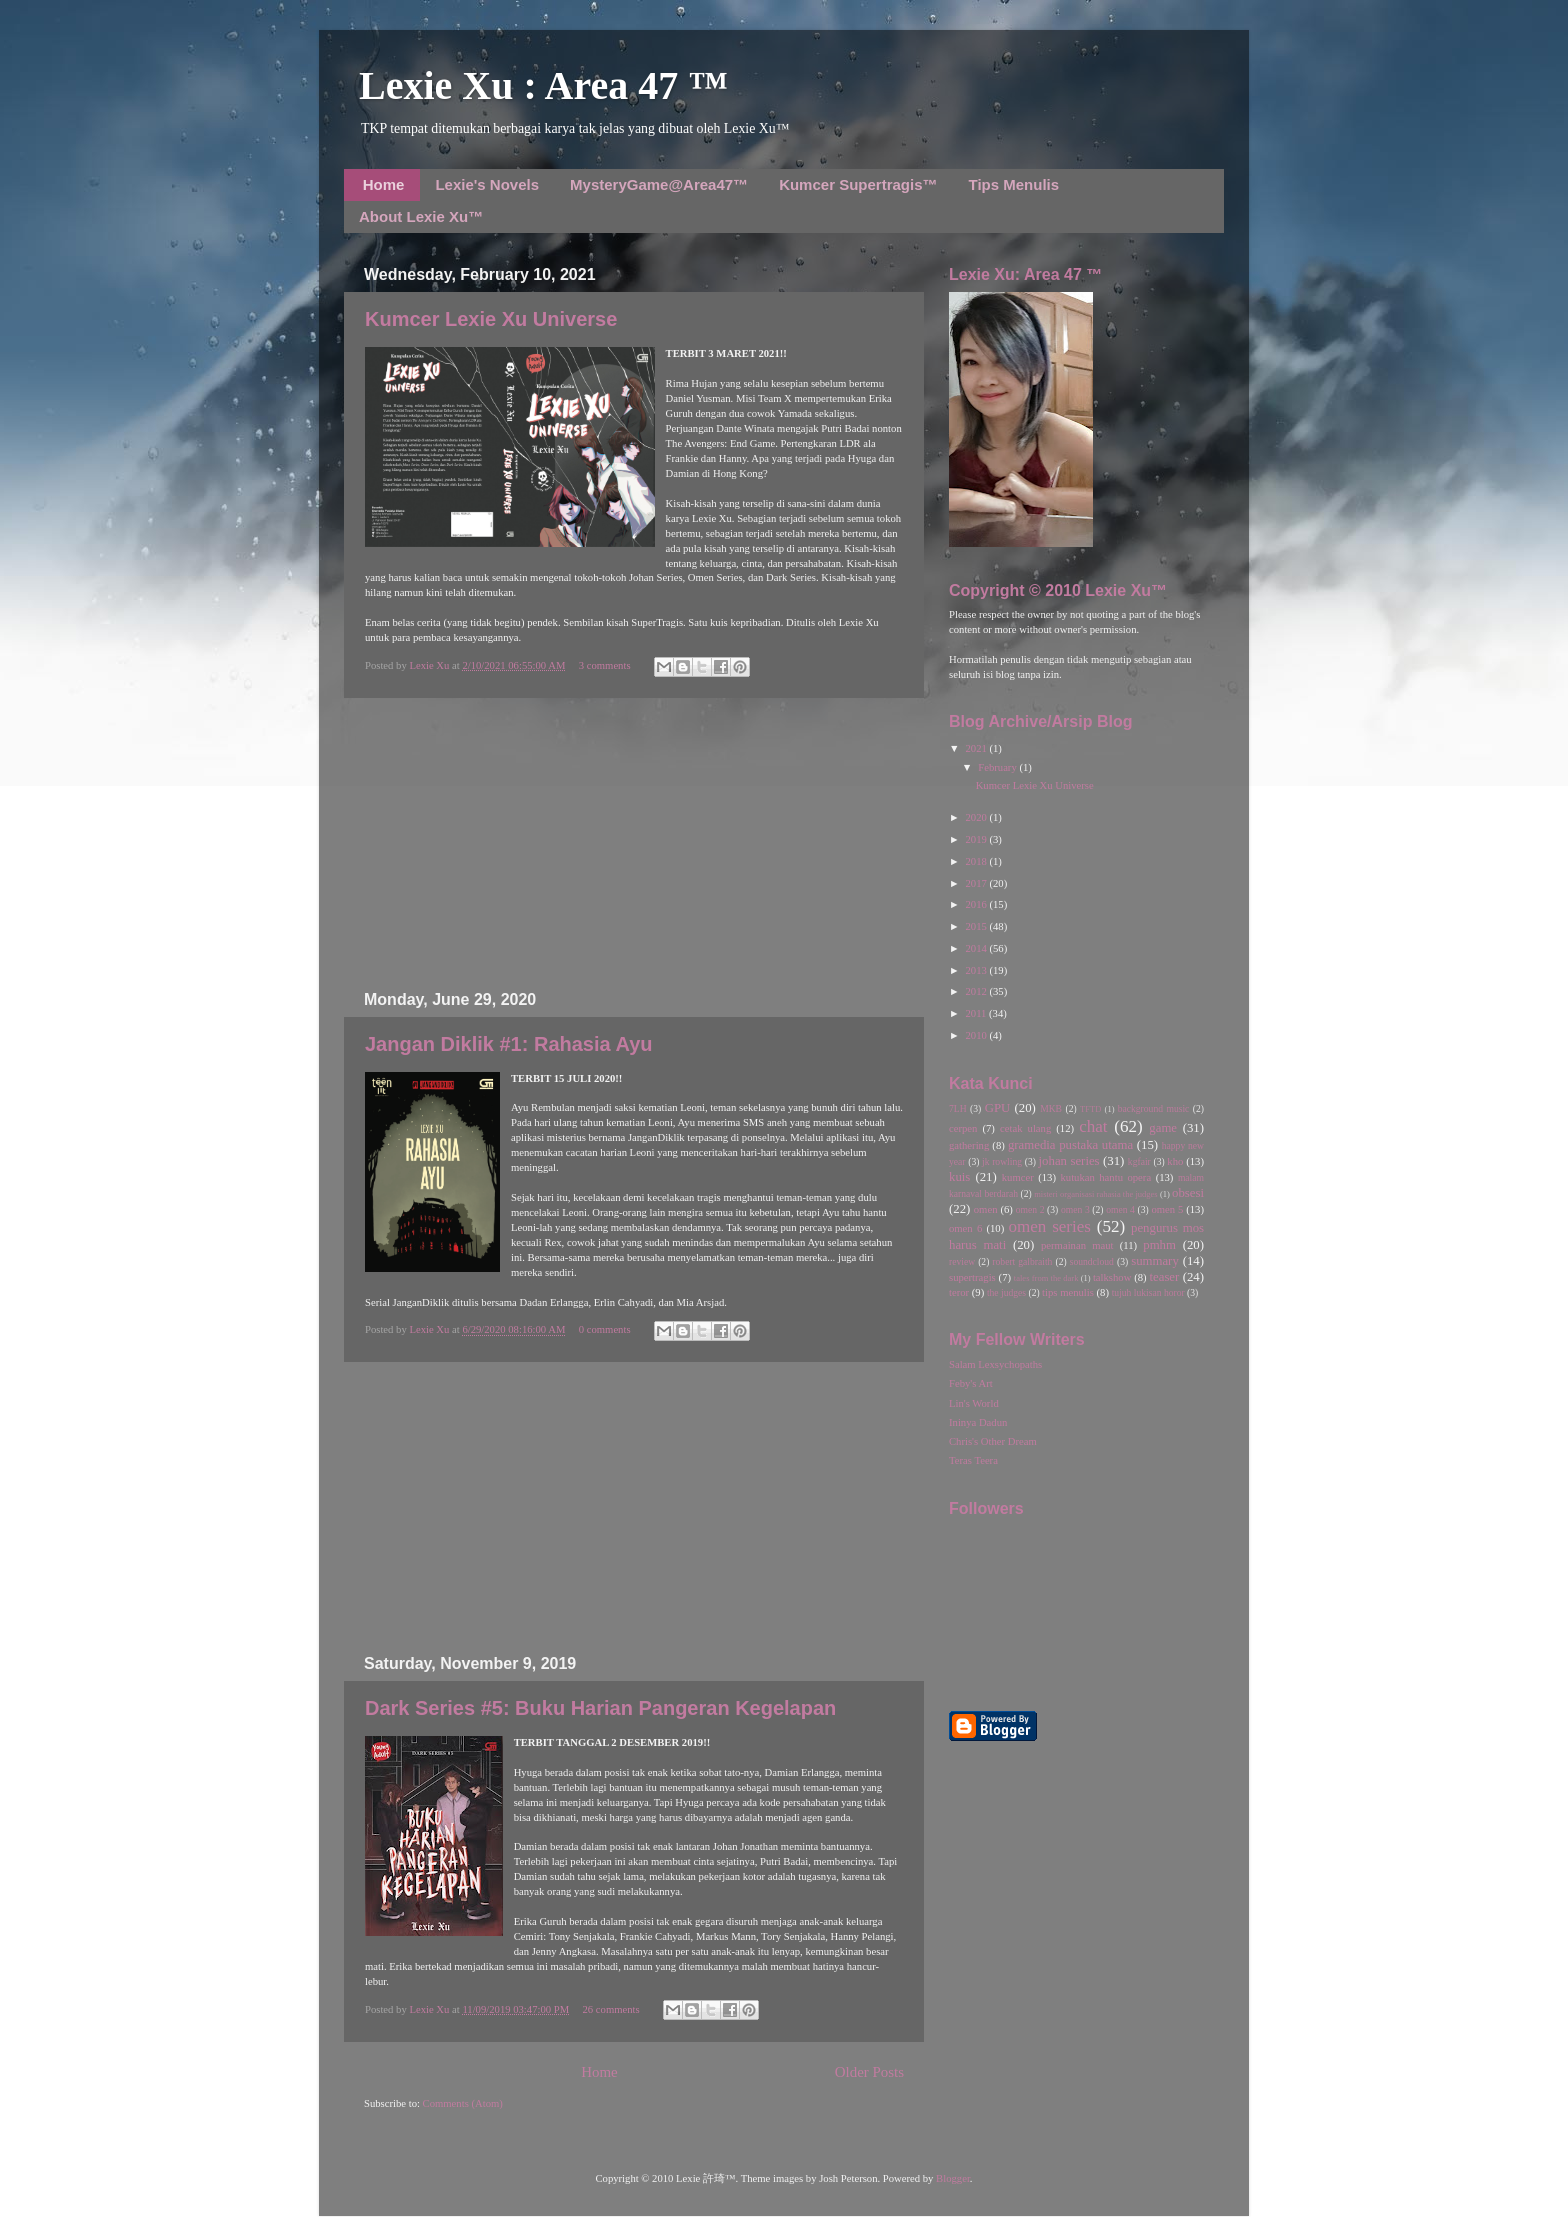 The width and height of the screenshot is (1568, 2217). Describe the element at coordinates (1075, 1209) in the screenshot. I see `omen 3` at that location.